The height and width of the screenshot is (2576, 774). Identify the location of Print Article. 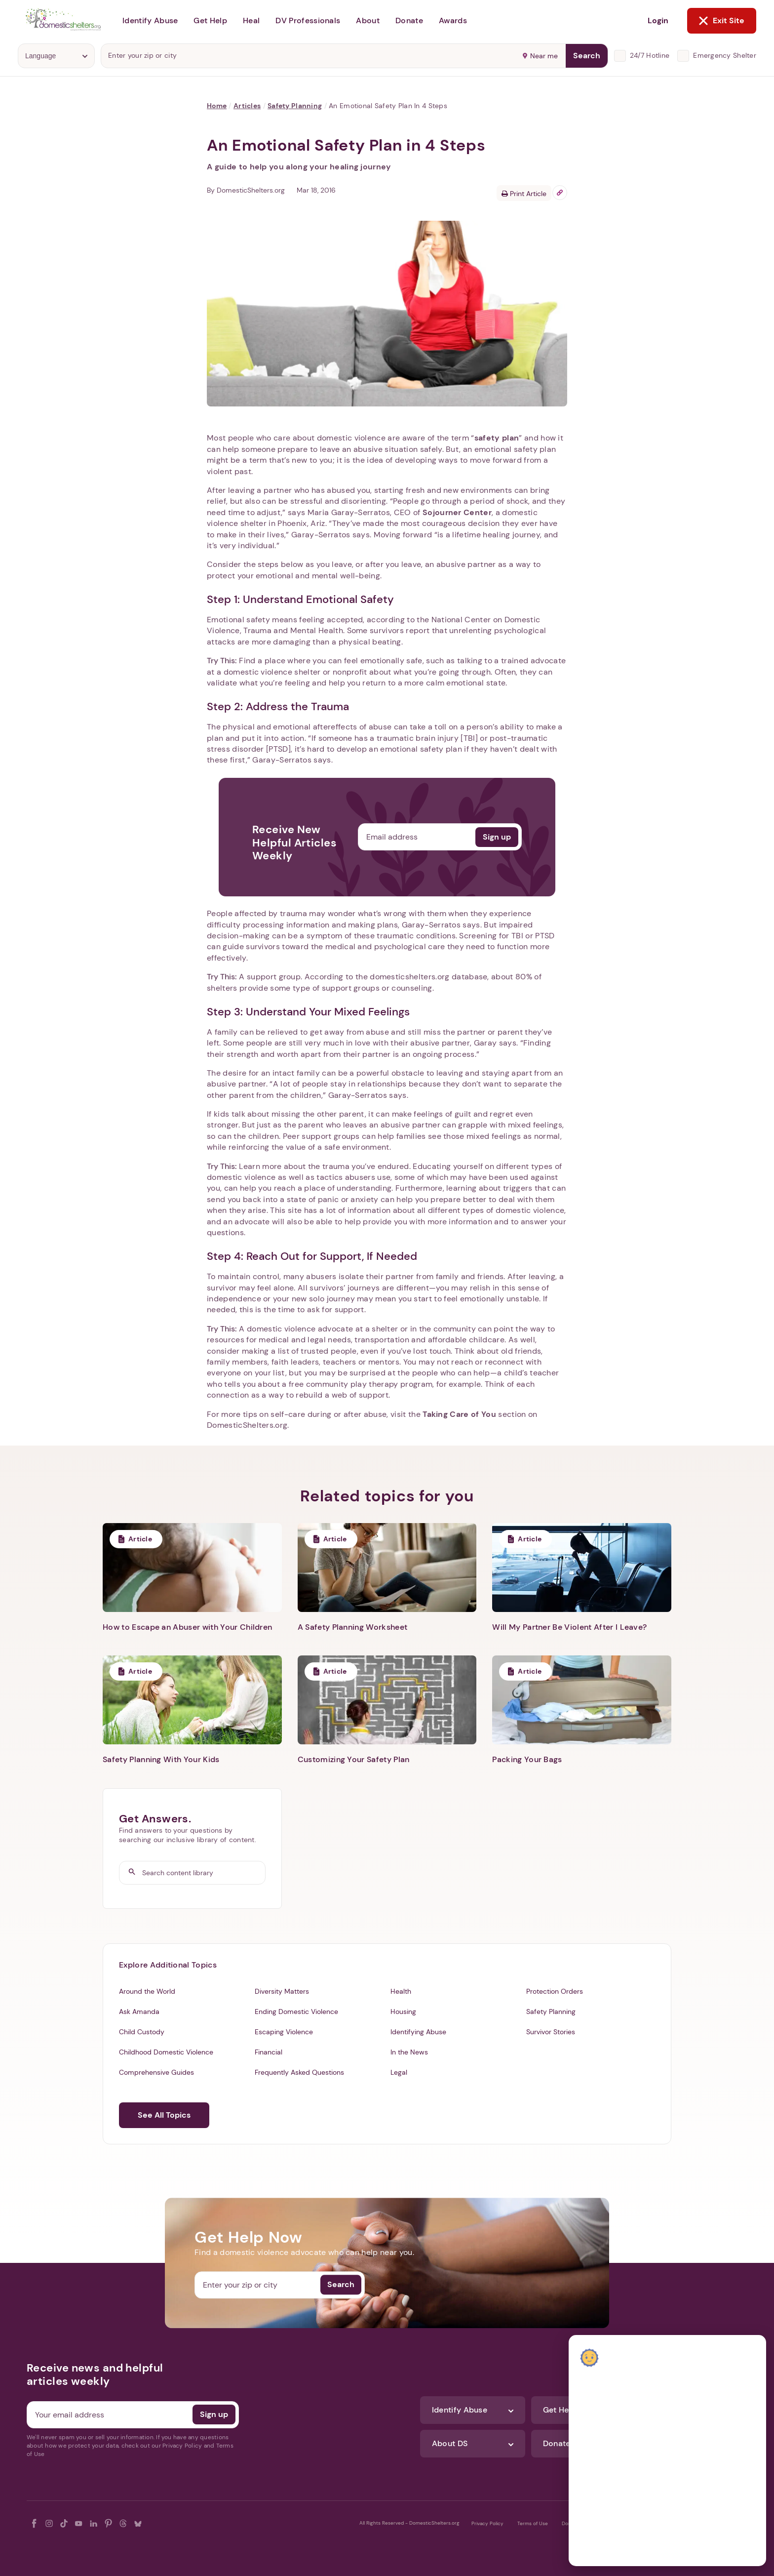
(524, 193).